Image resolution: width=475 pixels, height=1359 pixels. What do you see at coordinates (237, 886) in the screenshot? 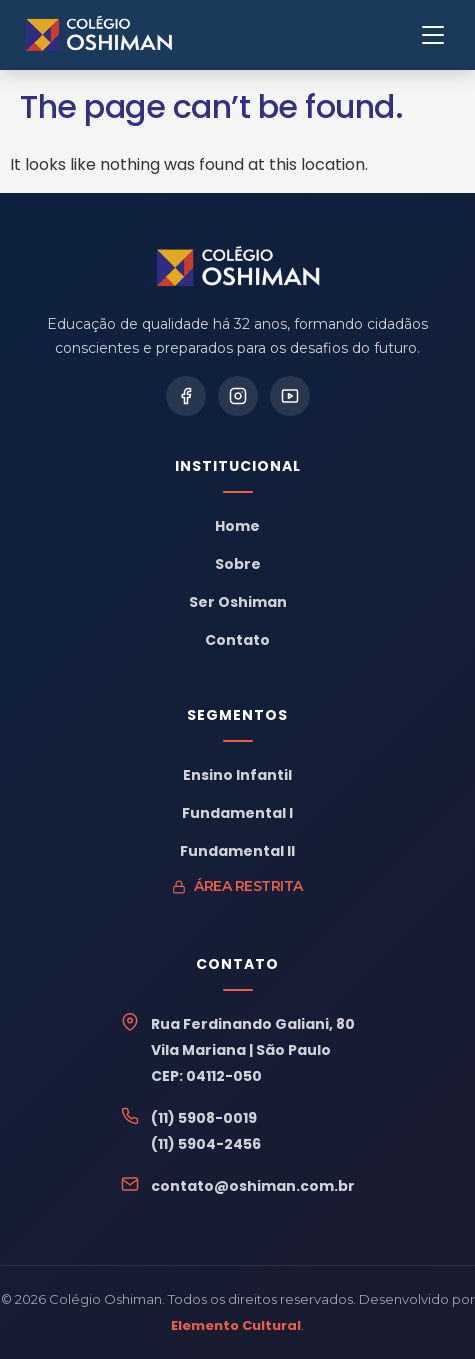
I see `Área Restrita` at bounding box center [237, 886].